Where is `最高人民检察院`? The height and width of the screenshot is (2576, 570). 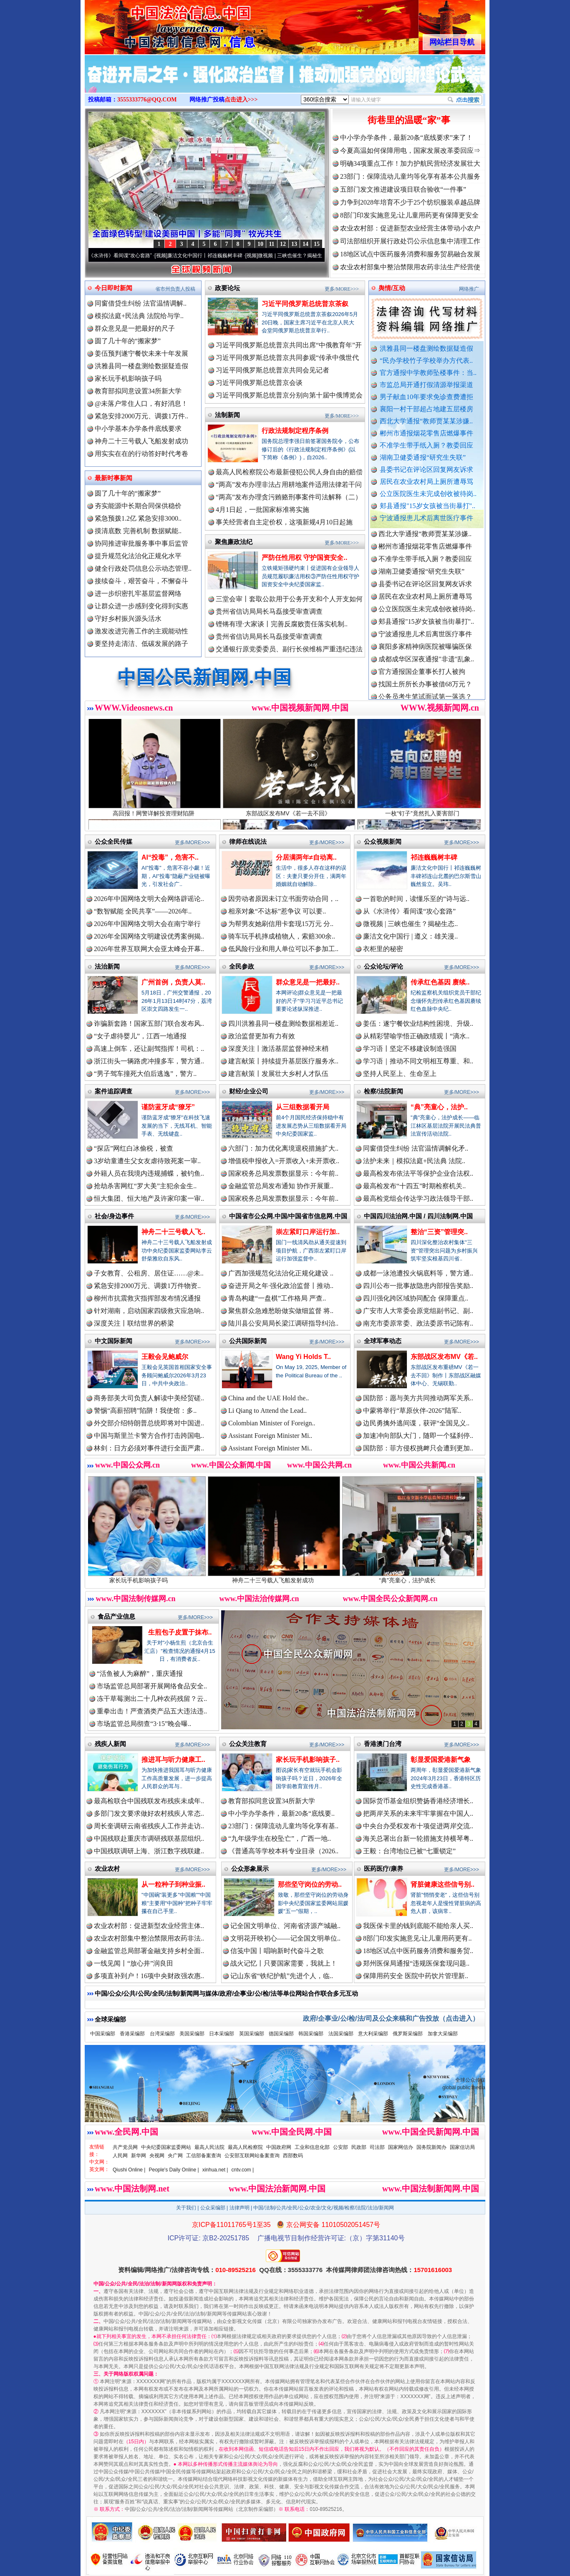 最高人民检察院 is located at coordinates (245, 2147).